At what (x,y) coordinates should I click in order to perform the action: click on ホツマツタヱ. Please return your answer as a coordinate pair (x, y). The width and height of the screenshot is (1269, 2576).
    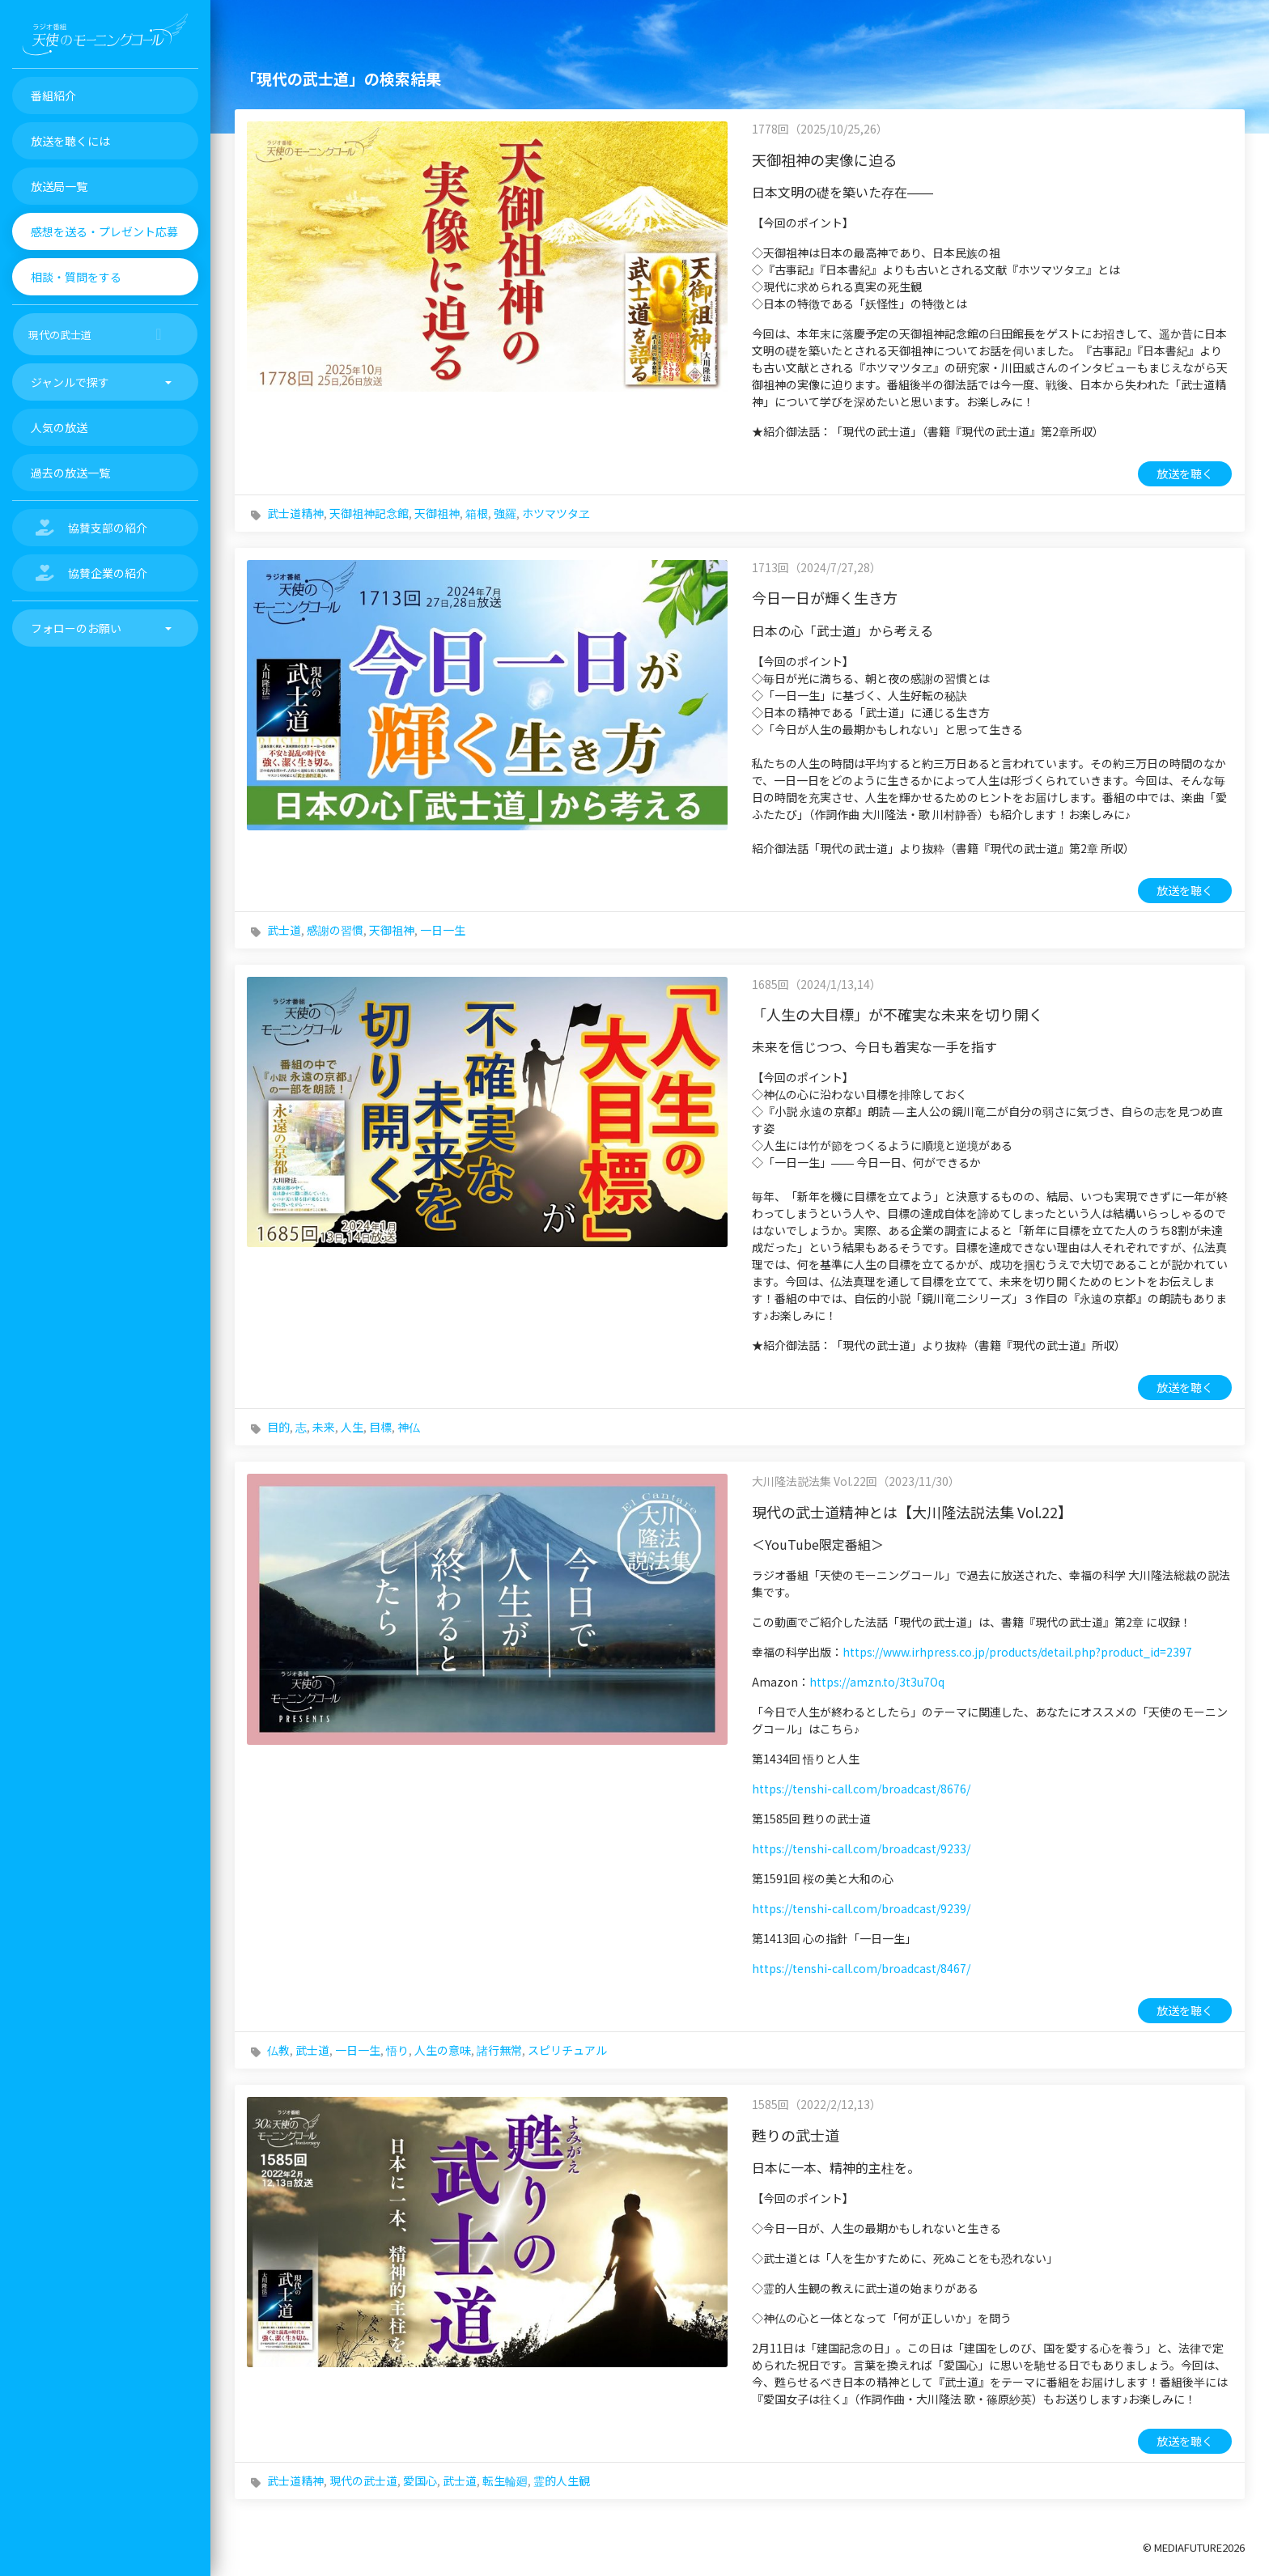
    Looking at the image, I should click on (556, 513).